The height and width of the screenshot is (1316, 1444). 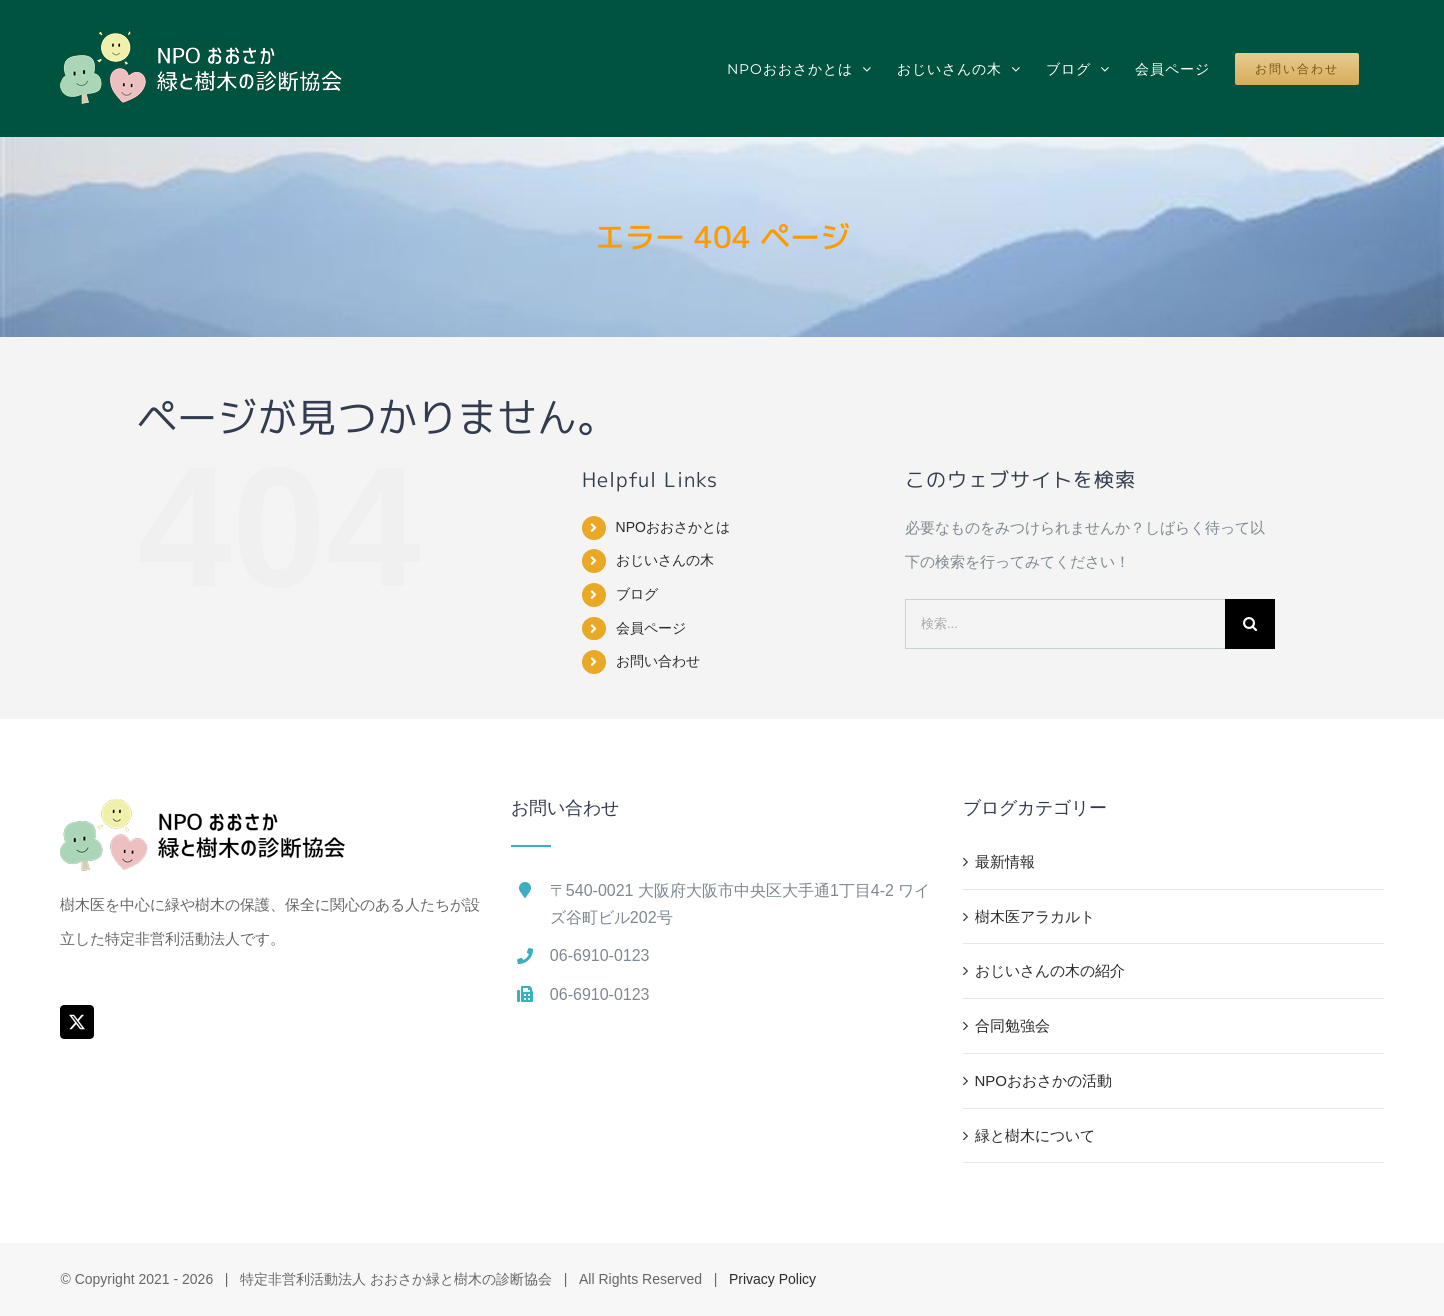 I want to click on Privacy Policy, so click(x=772, y=1279).